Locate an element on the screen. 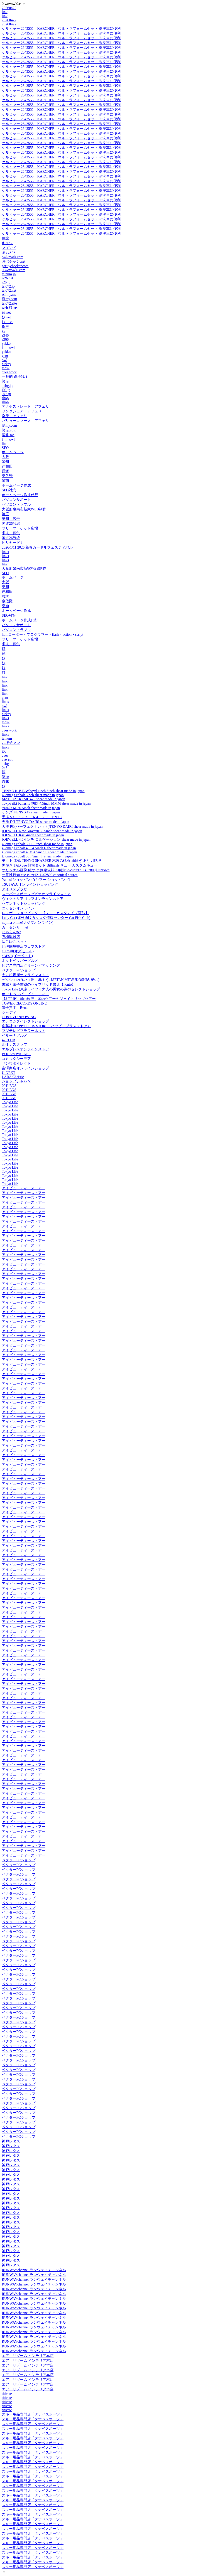  ゆこゆこネット is located at coordinates (14, 941).